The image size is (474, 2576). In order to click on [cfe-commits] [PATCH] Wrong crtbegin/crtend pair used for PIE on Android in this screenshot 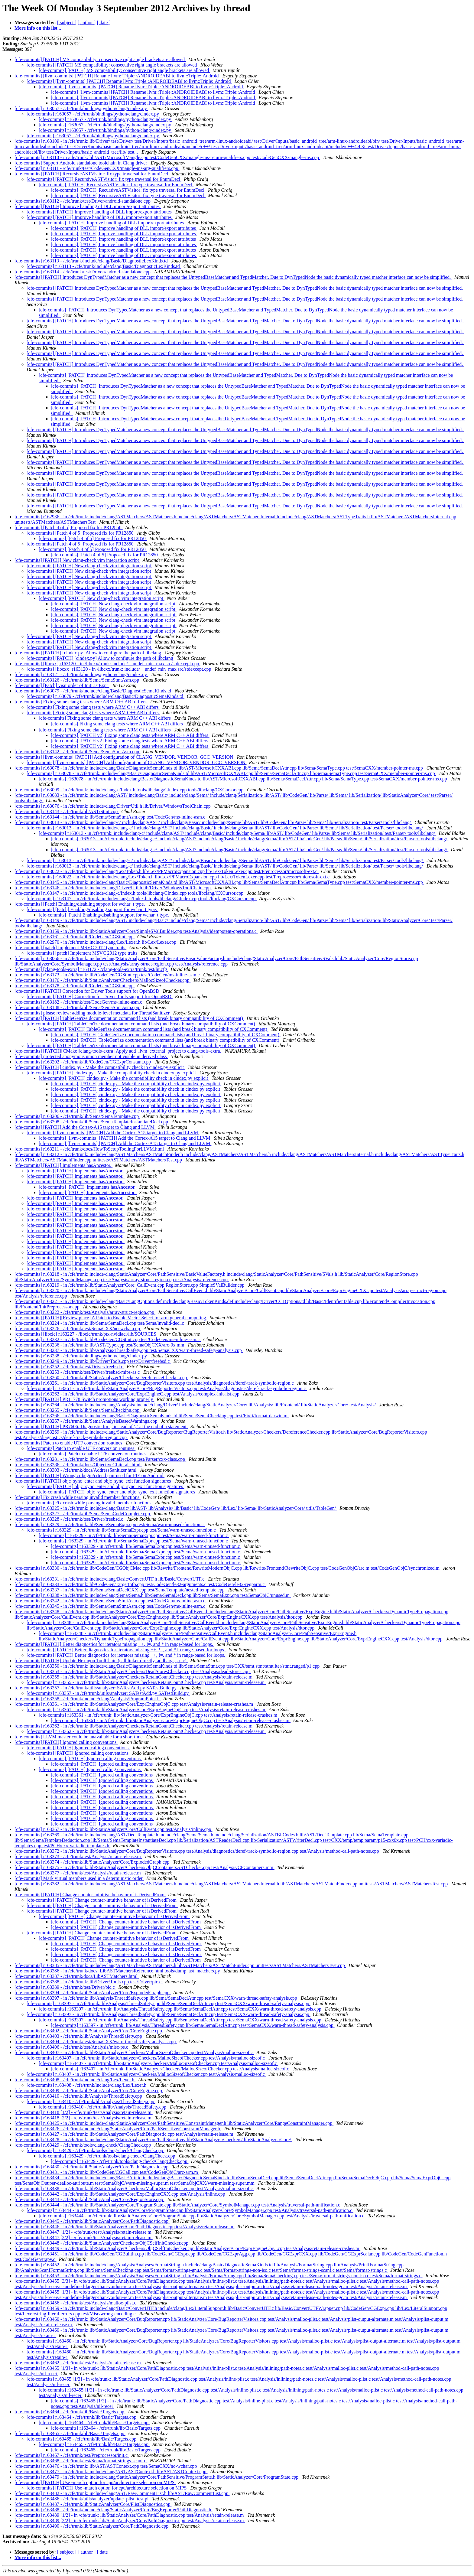, I will do `click(89, 1475)`.